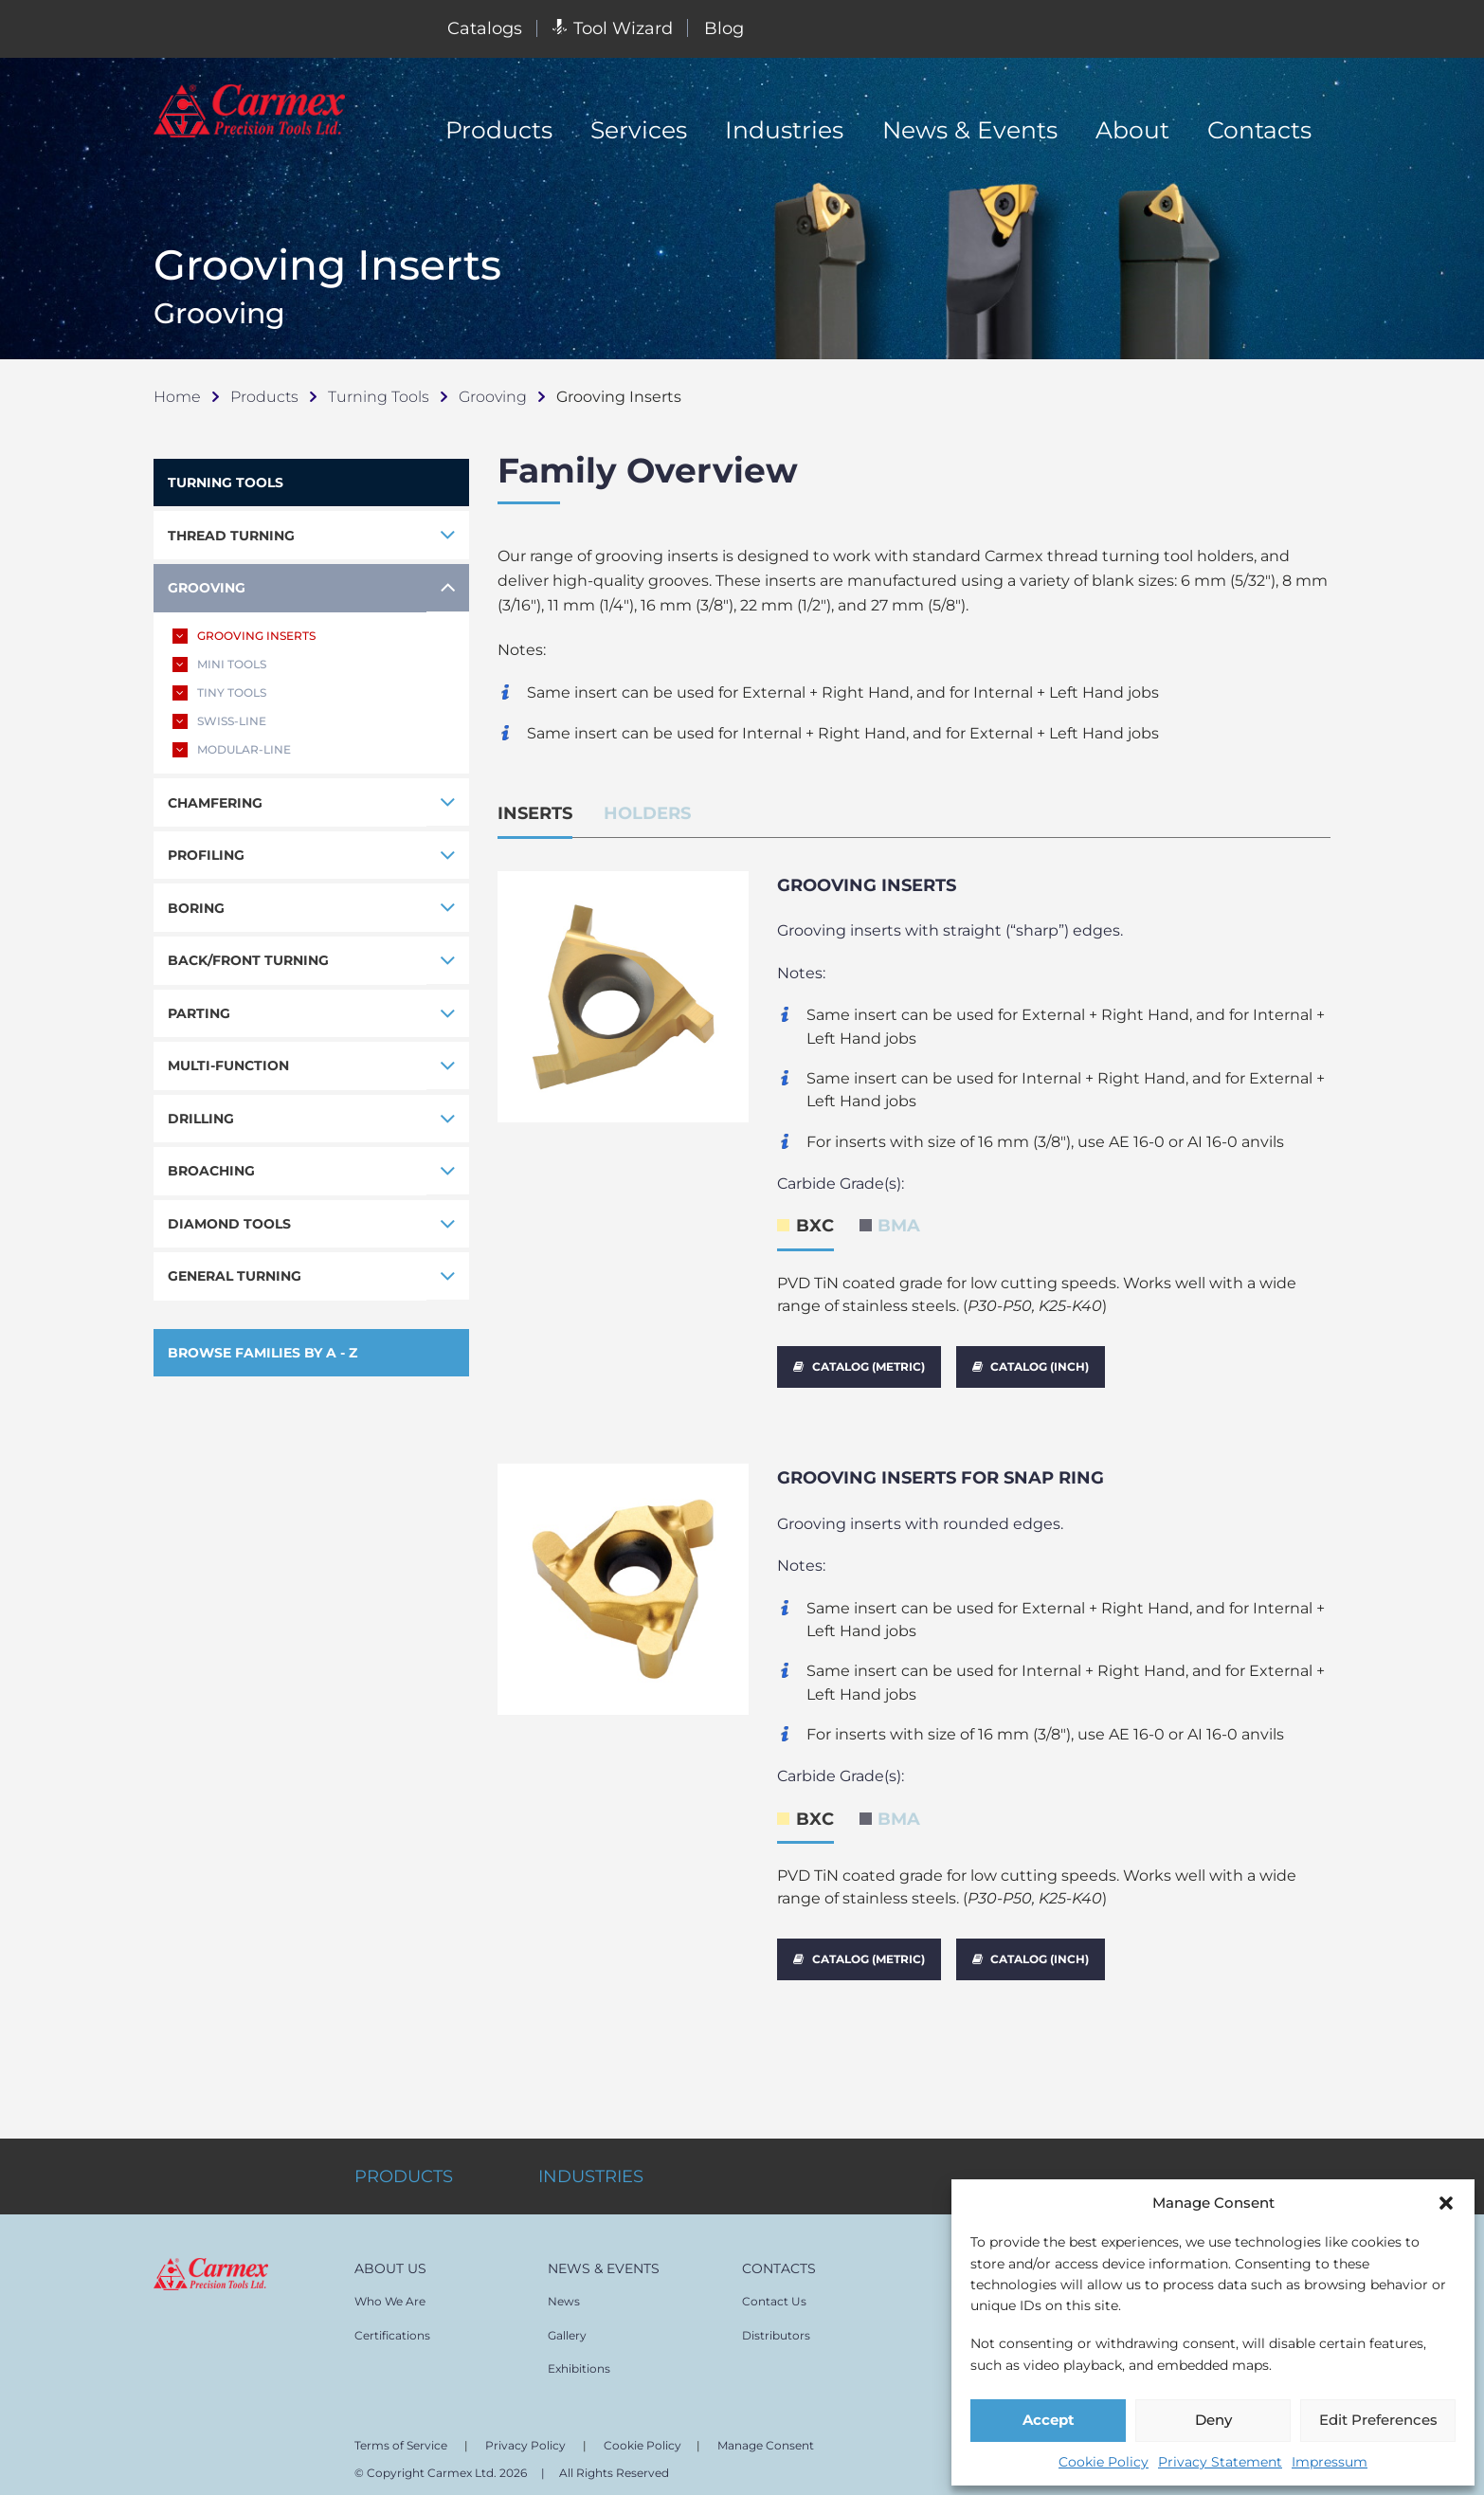 This screenshot has height=2495, width=1484. What do you see at coordinates (765, 2437) in the screenshot?
I see `Manage Consent` at bounding box center [765, 2437].